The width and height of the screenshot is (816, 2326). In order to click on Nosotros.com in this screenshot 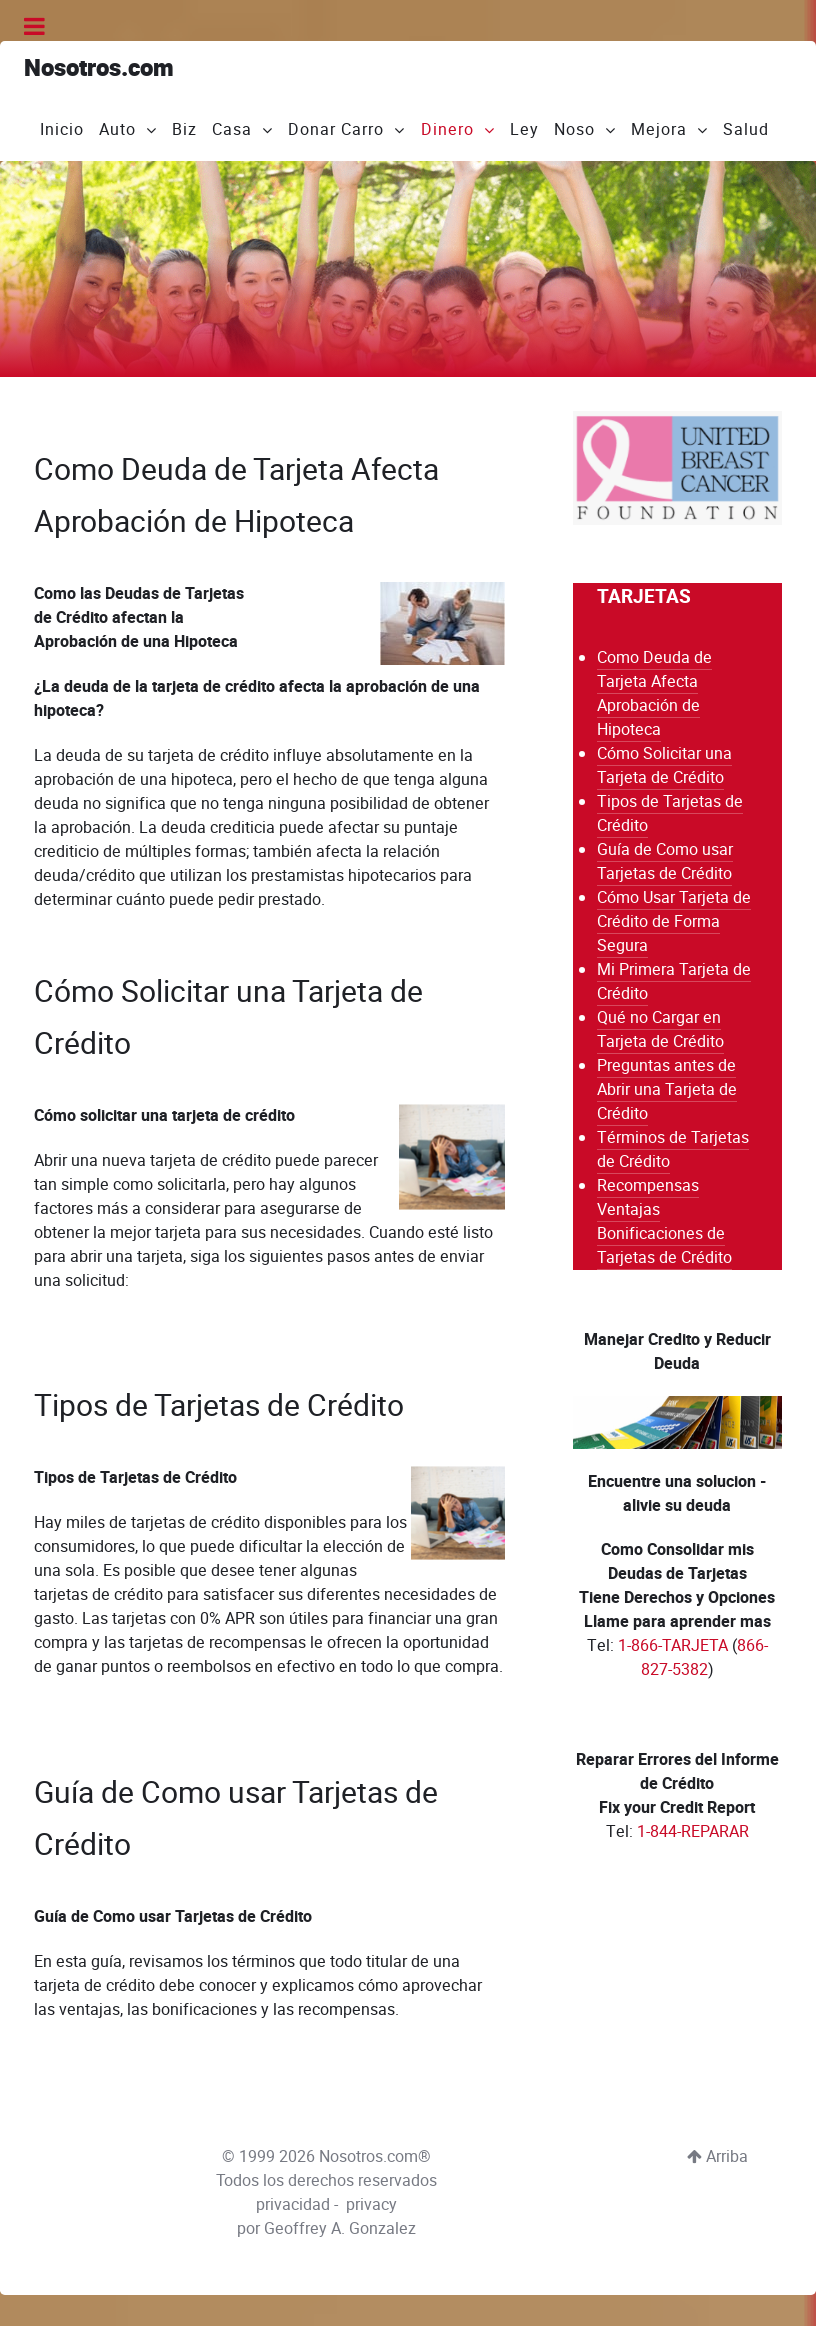, I will do `click(99, 69)`.